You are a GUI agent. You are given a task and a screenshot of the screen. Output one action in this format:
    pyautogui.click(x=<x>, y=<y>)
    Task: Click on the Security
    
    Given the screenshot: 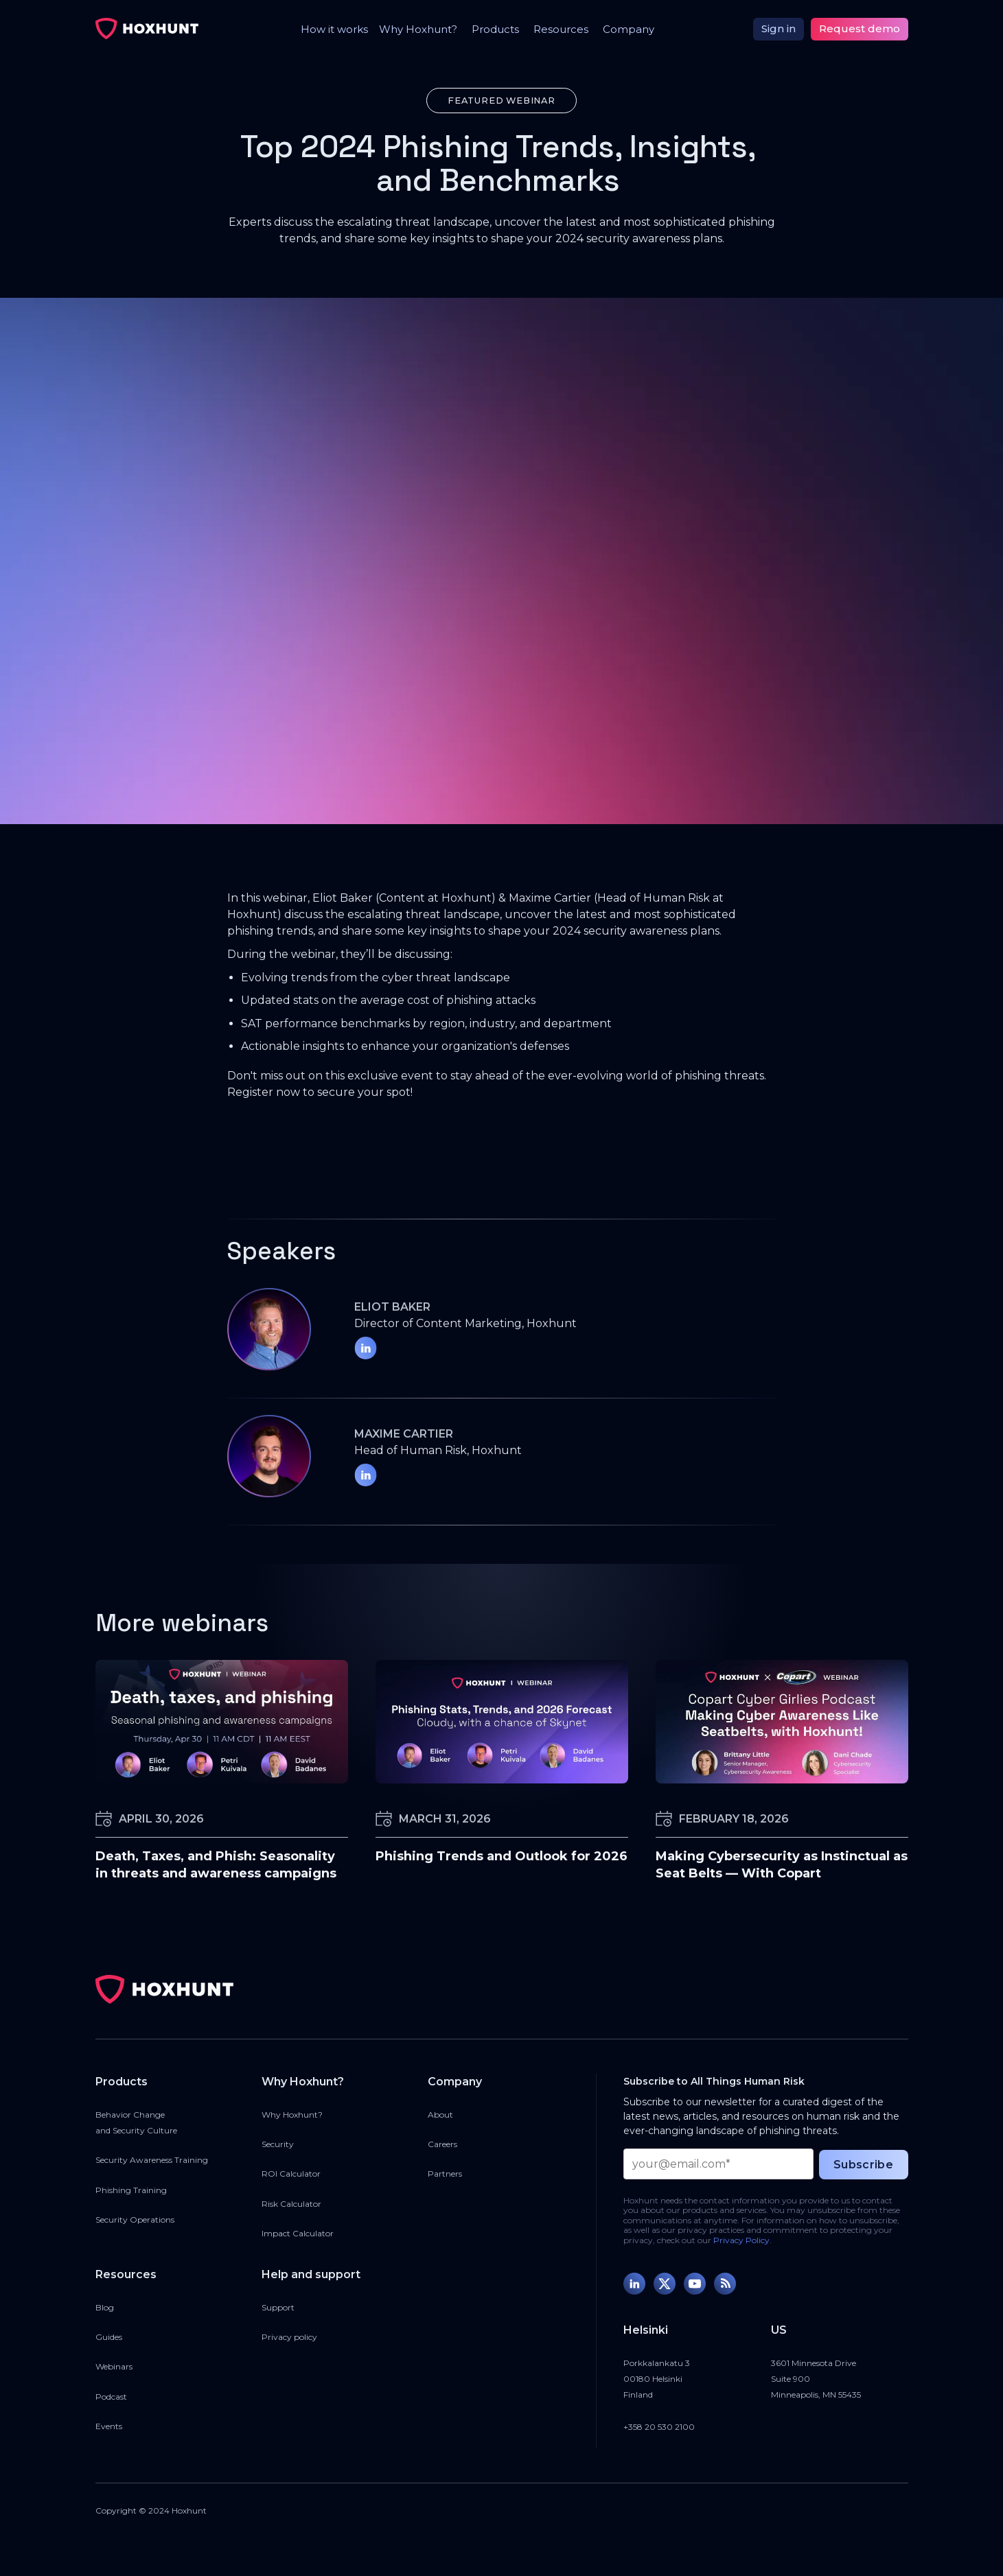 What is the action you would take?
    pyautogui.click(x=278, y=2144)
    